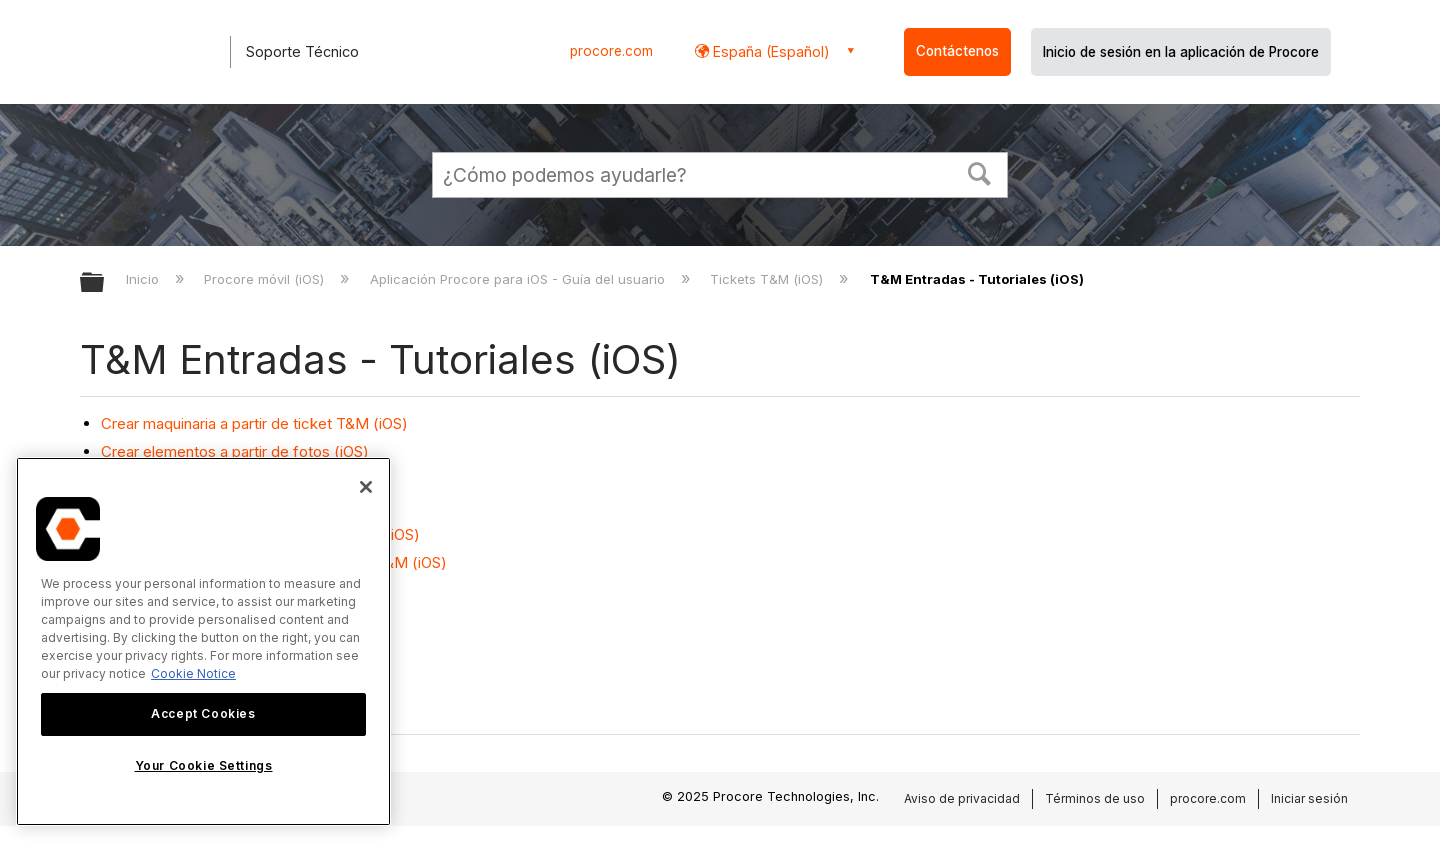  Describe the element at coordinates (254, 423) in the screenshot. I see `Crear maquinaria a partir de ticket T&M (iOS)` at that location.